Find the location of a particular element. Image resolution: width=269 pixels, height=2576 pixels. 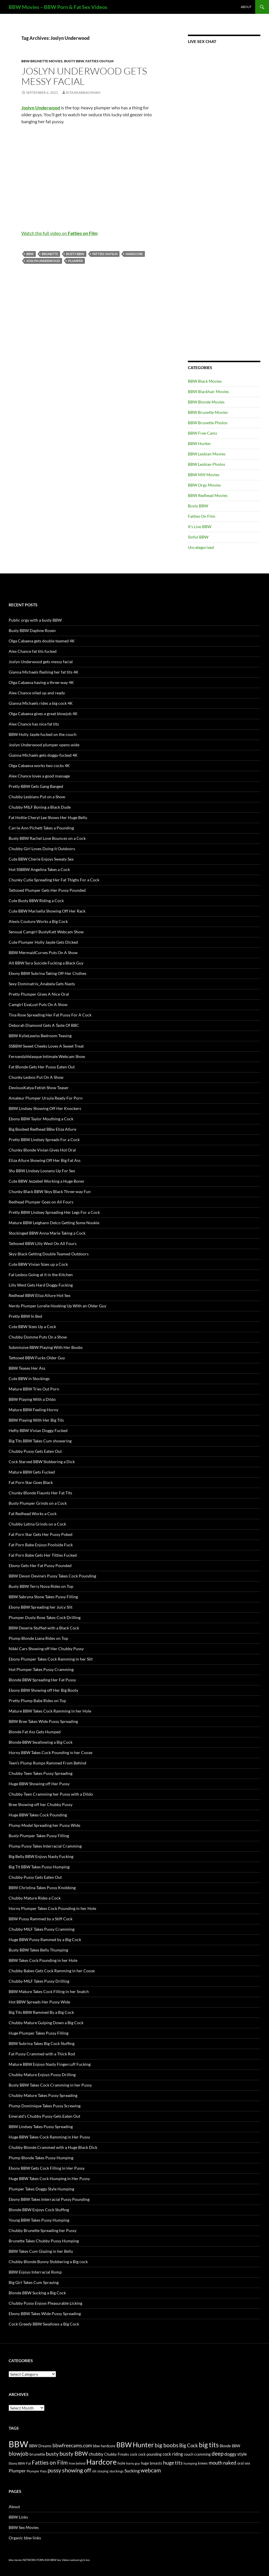

webcam is located at coordinates (151, 2470).